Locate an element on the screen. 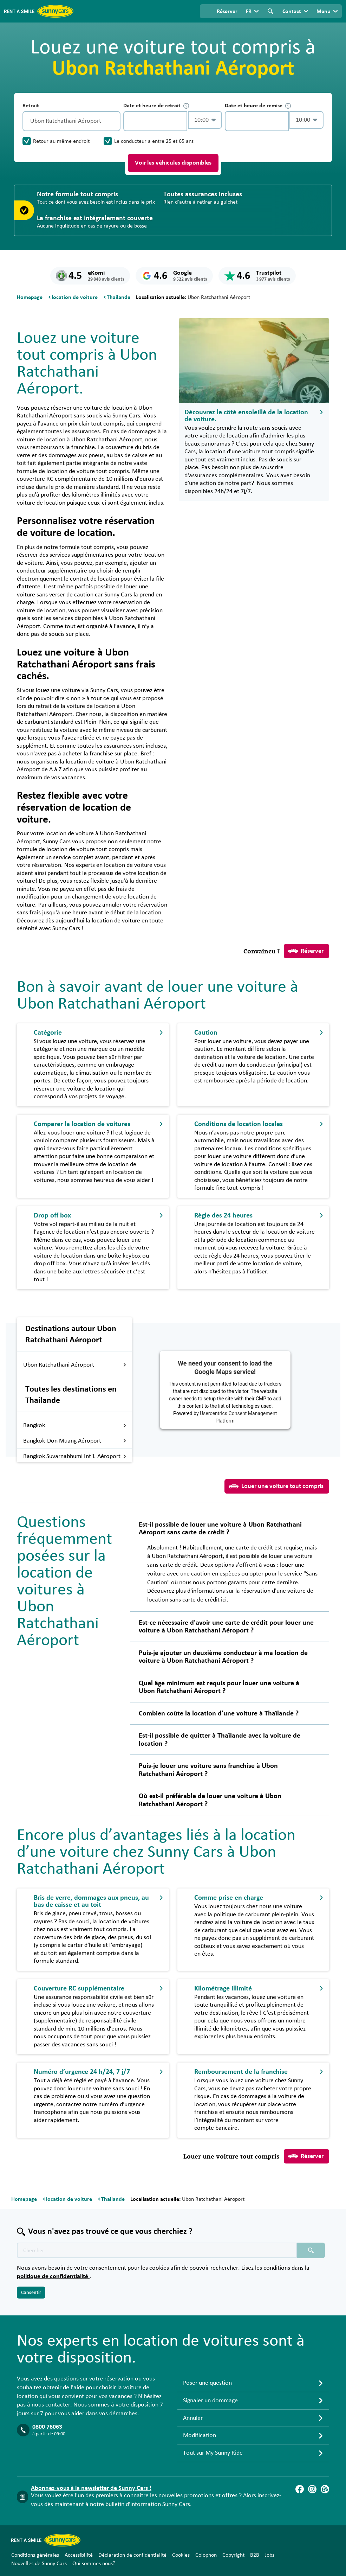 This screenshot has width=346, height=2576. [Vidage] is located at coordinates (113, 121).